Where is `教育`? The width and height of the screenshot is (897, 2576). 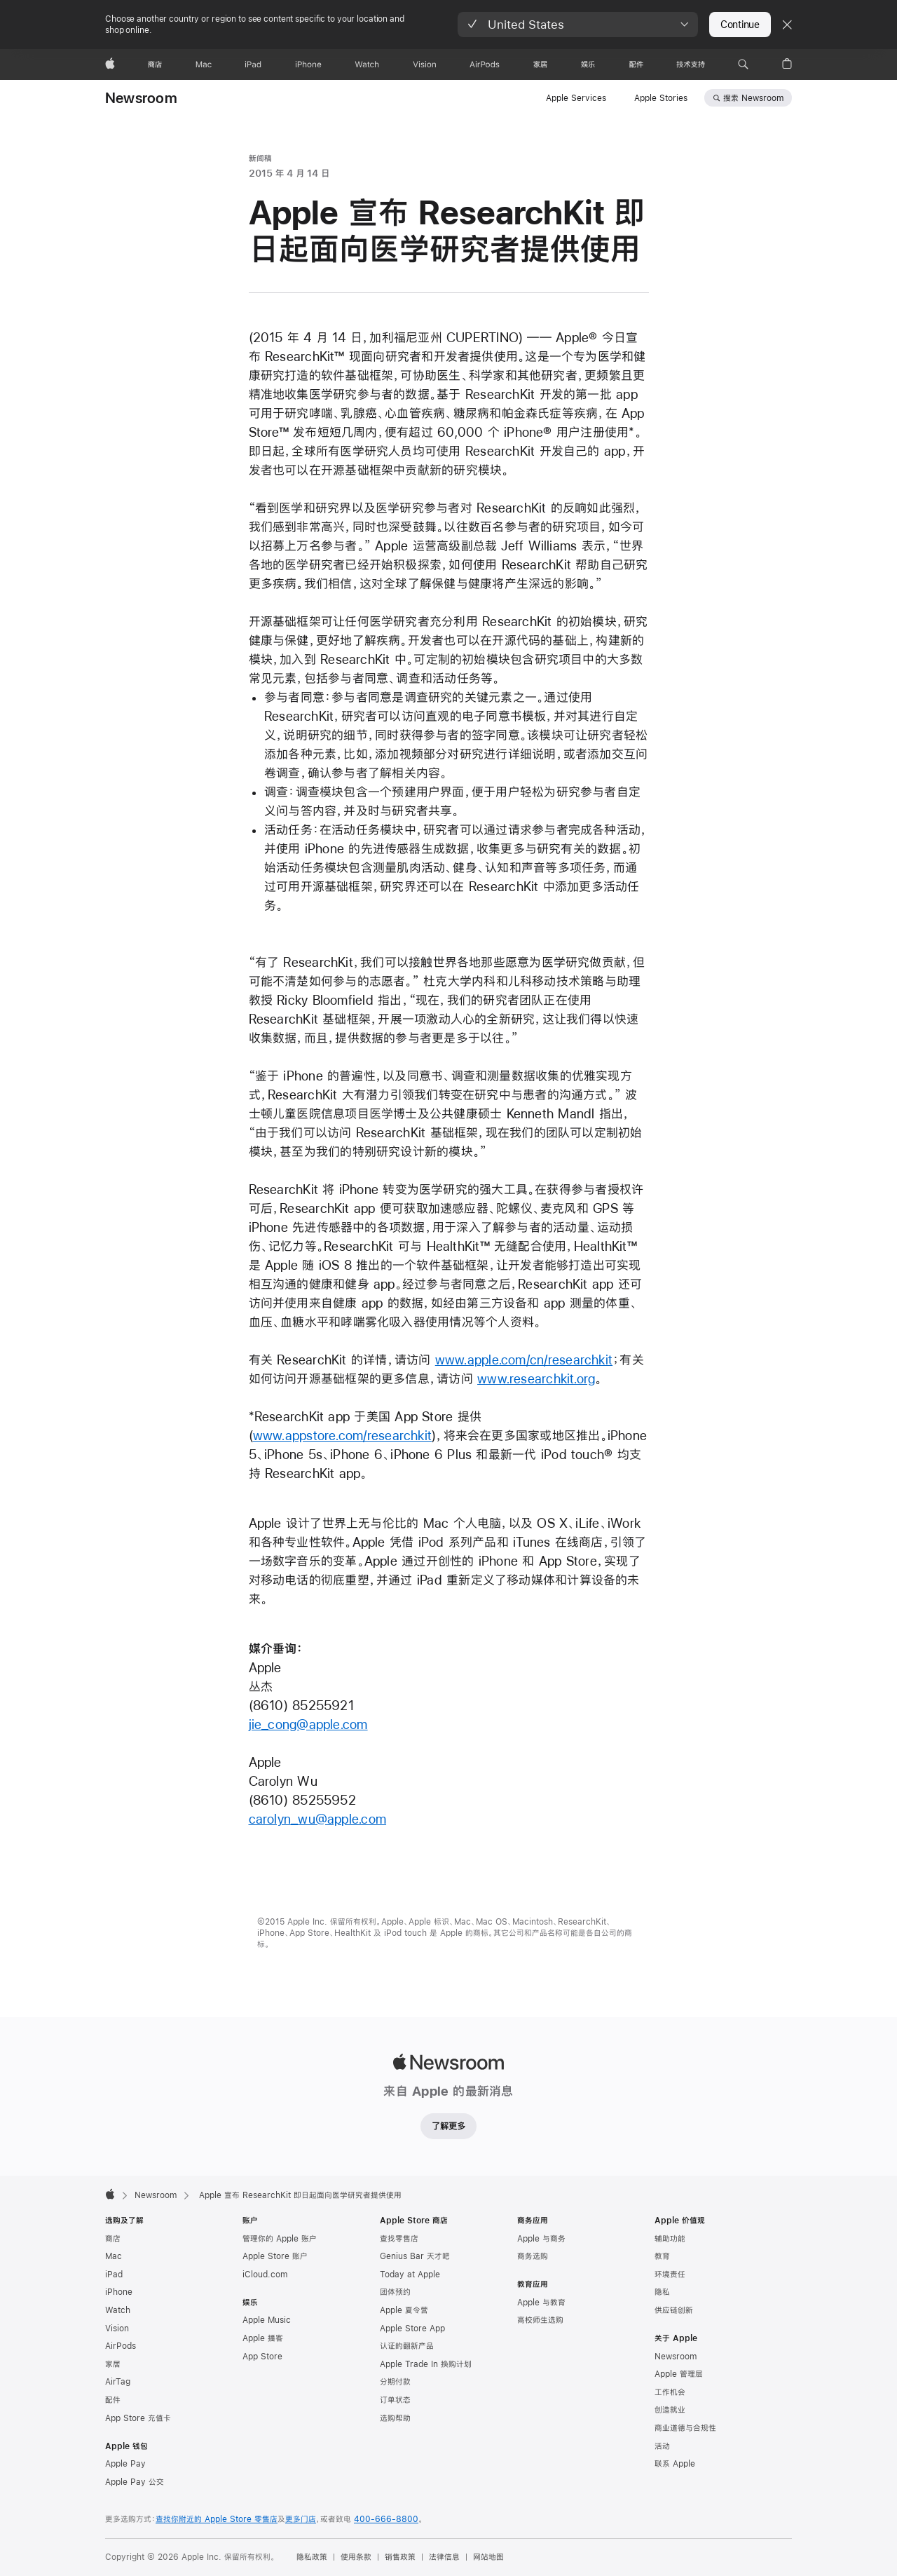
教育 is located at coordinates (662, 2256).